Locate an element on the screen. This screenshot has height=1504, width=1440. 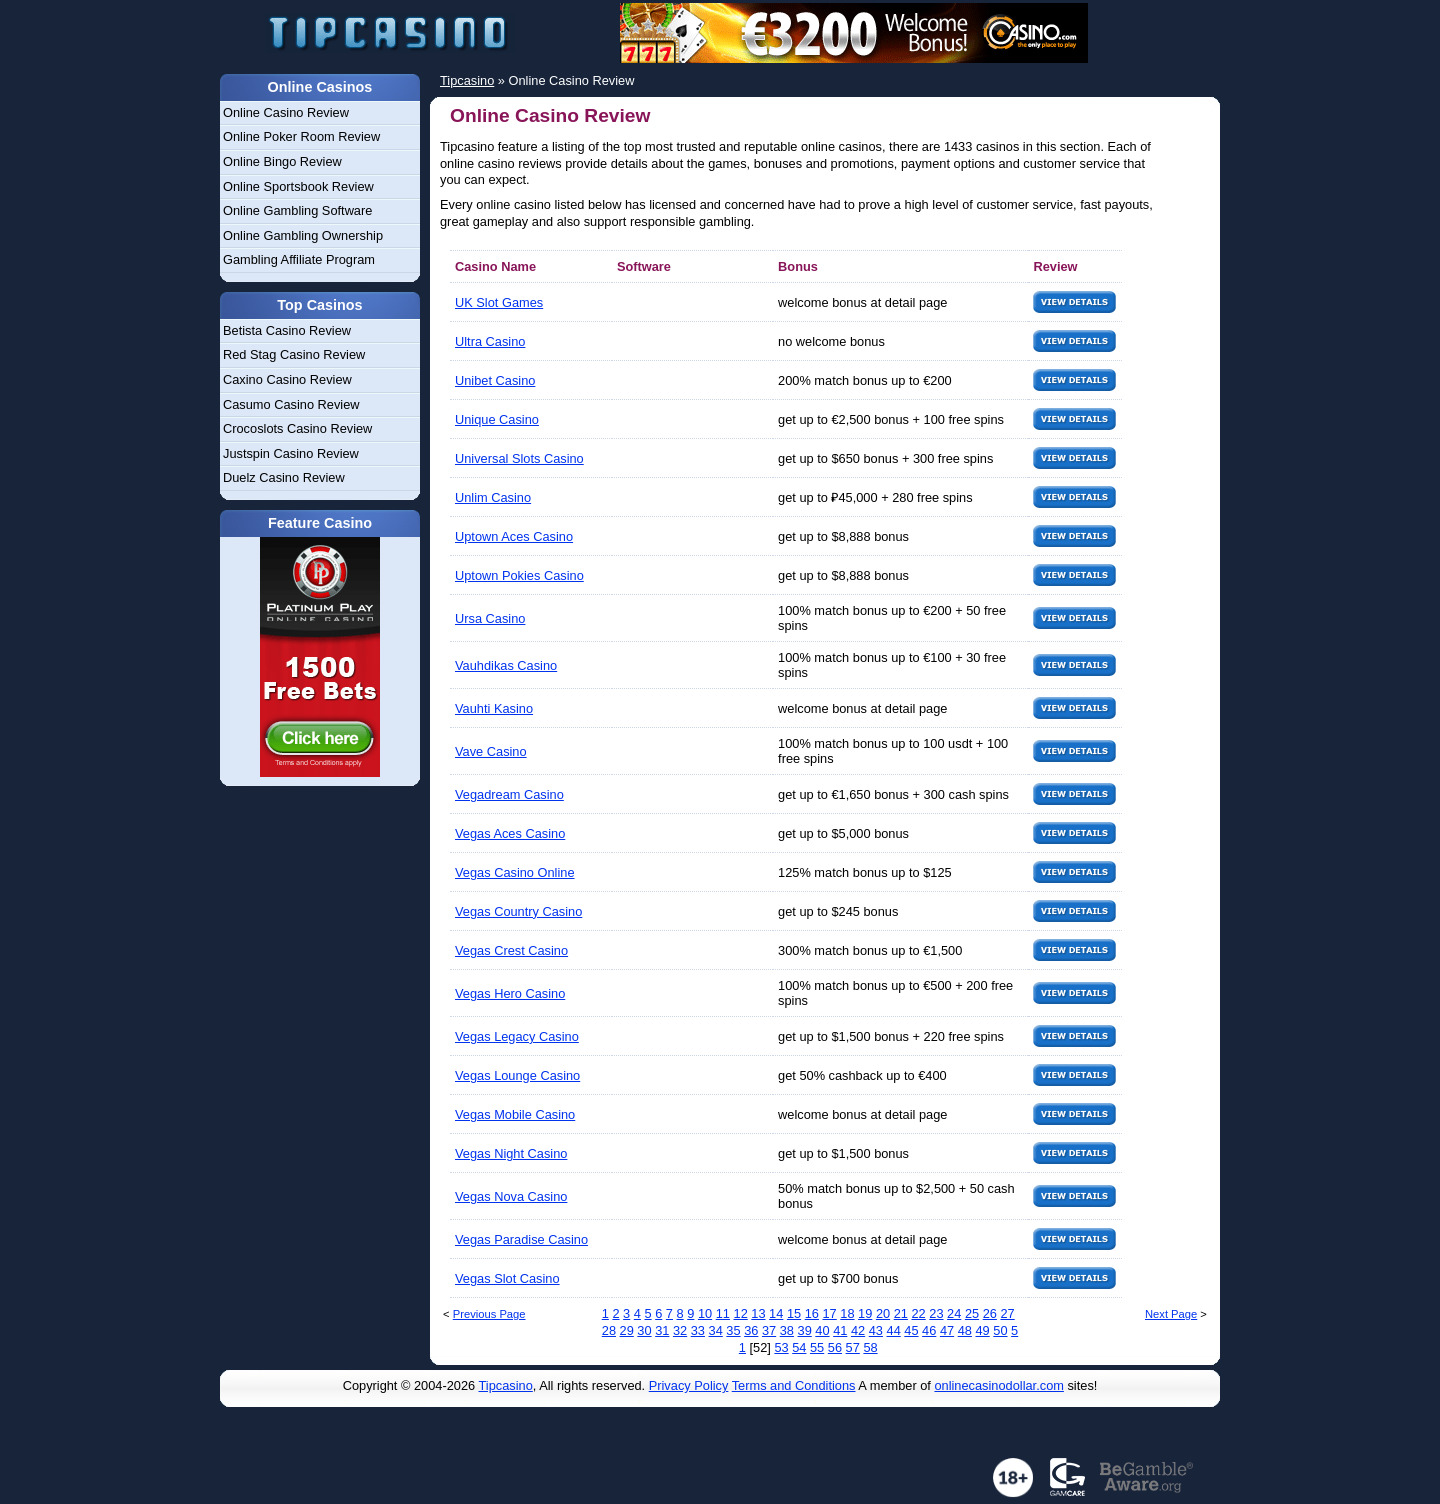
Vegas Country Casino is located at coordinates (518, 911).